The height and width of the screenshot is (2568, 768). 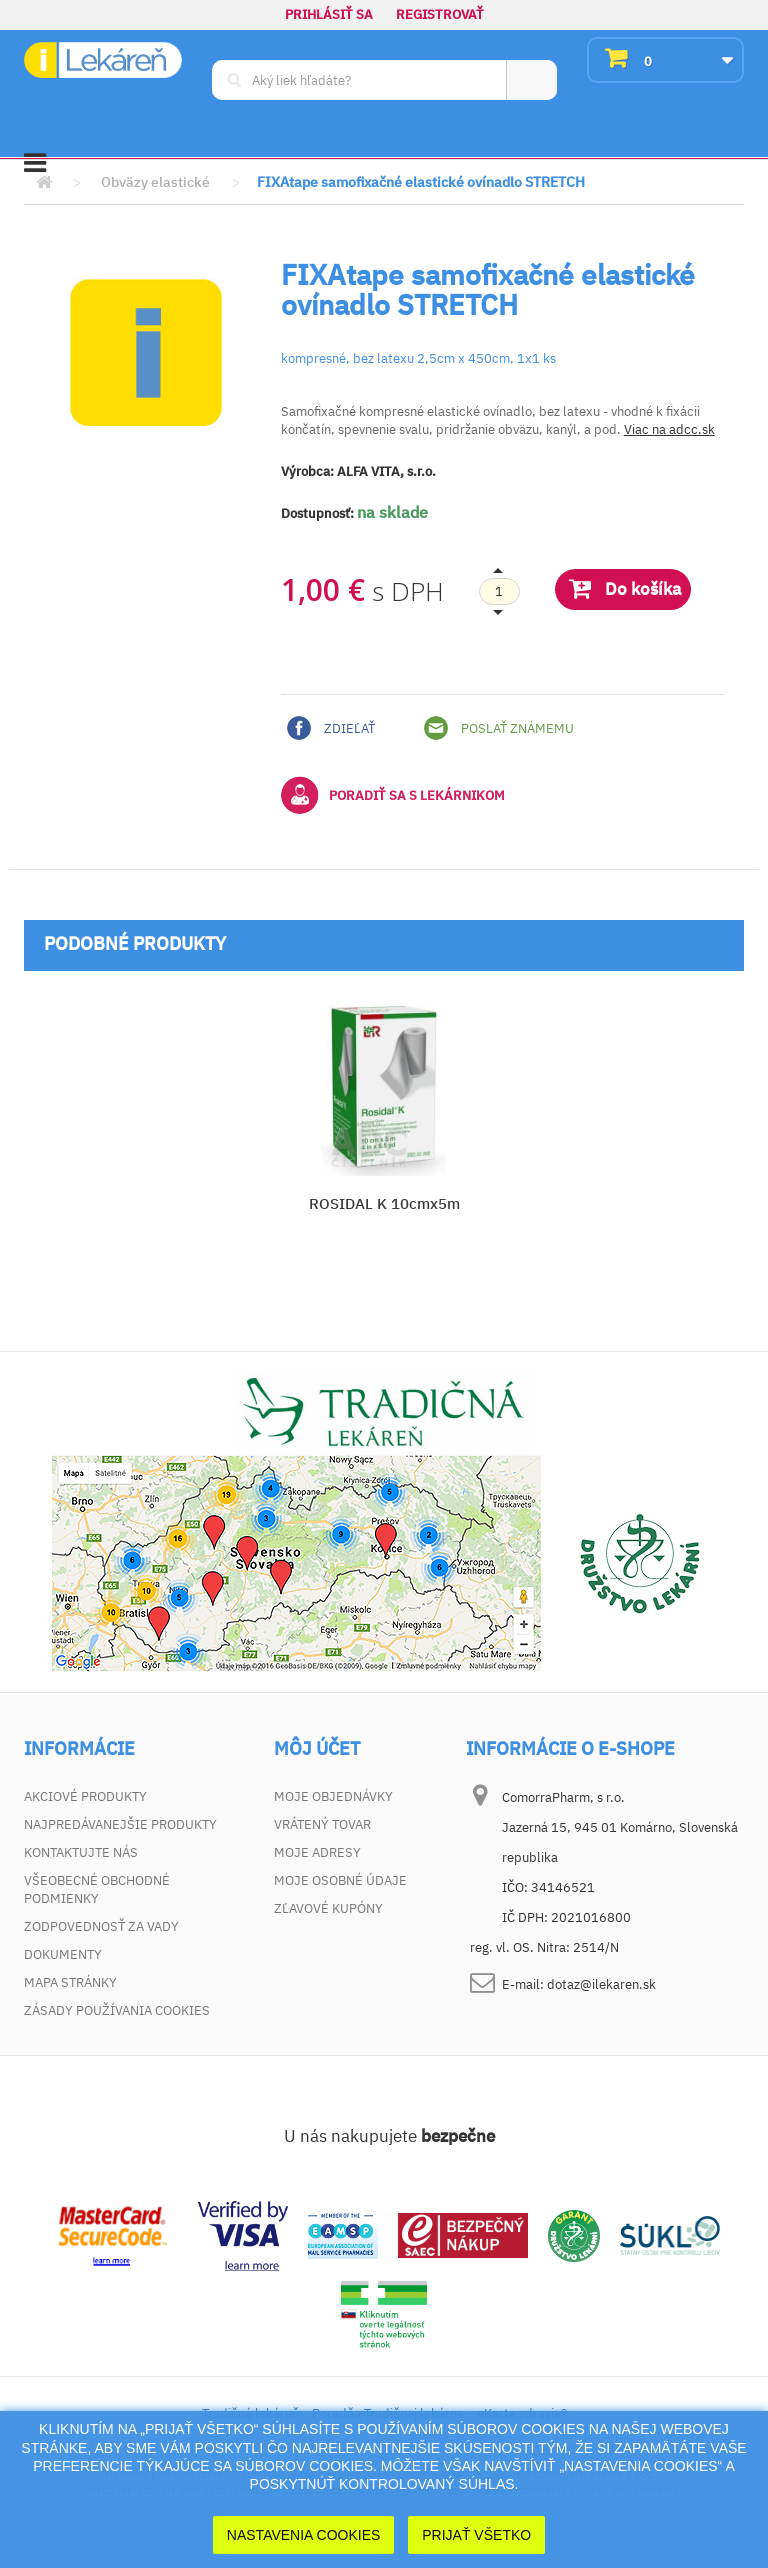 I want to click on Poslať známemu, so click(x=499, y=728).